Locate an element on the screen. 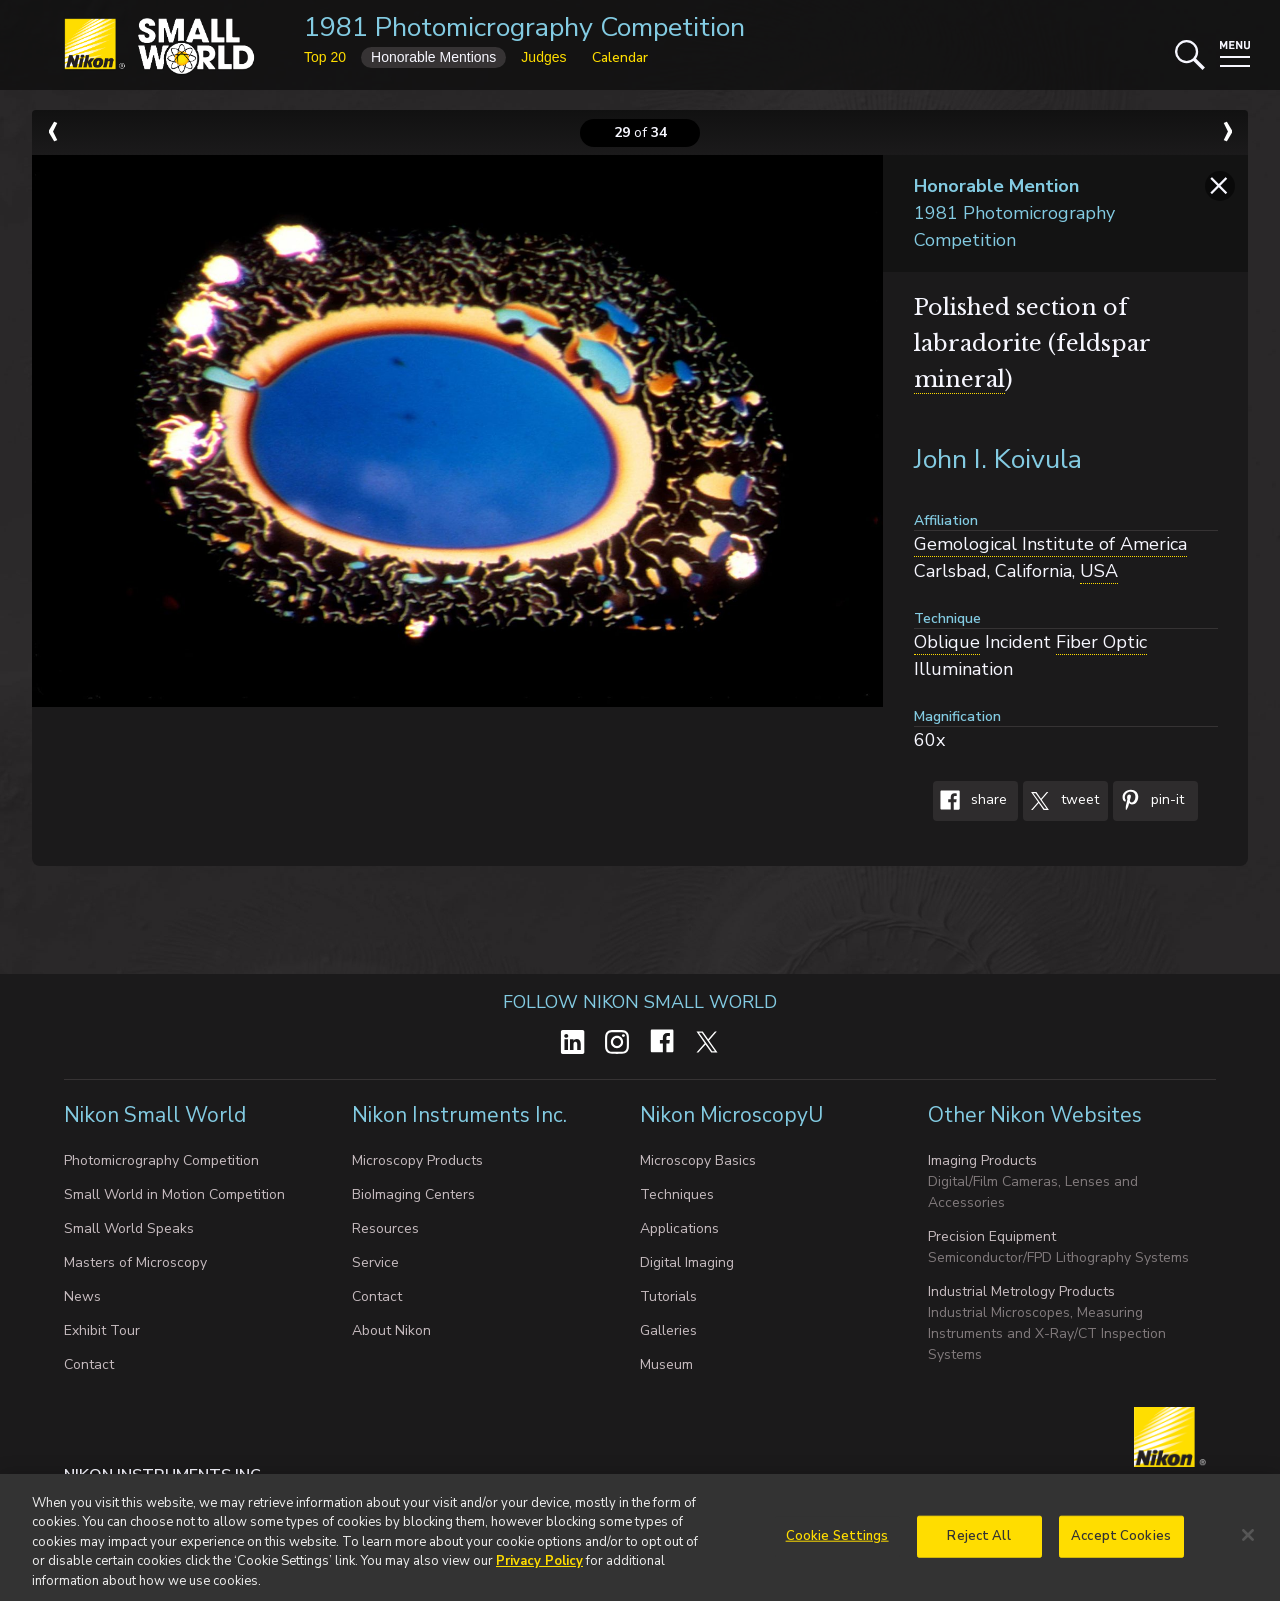 Image resolution: width=1280 pixels, height=1601 pixels. Imaging Products is located at coordinates (982, 1160).